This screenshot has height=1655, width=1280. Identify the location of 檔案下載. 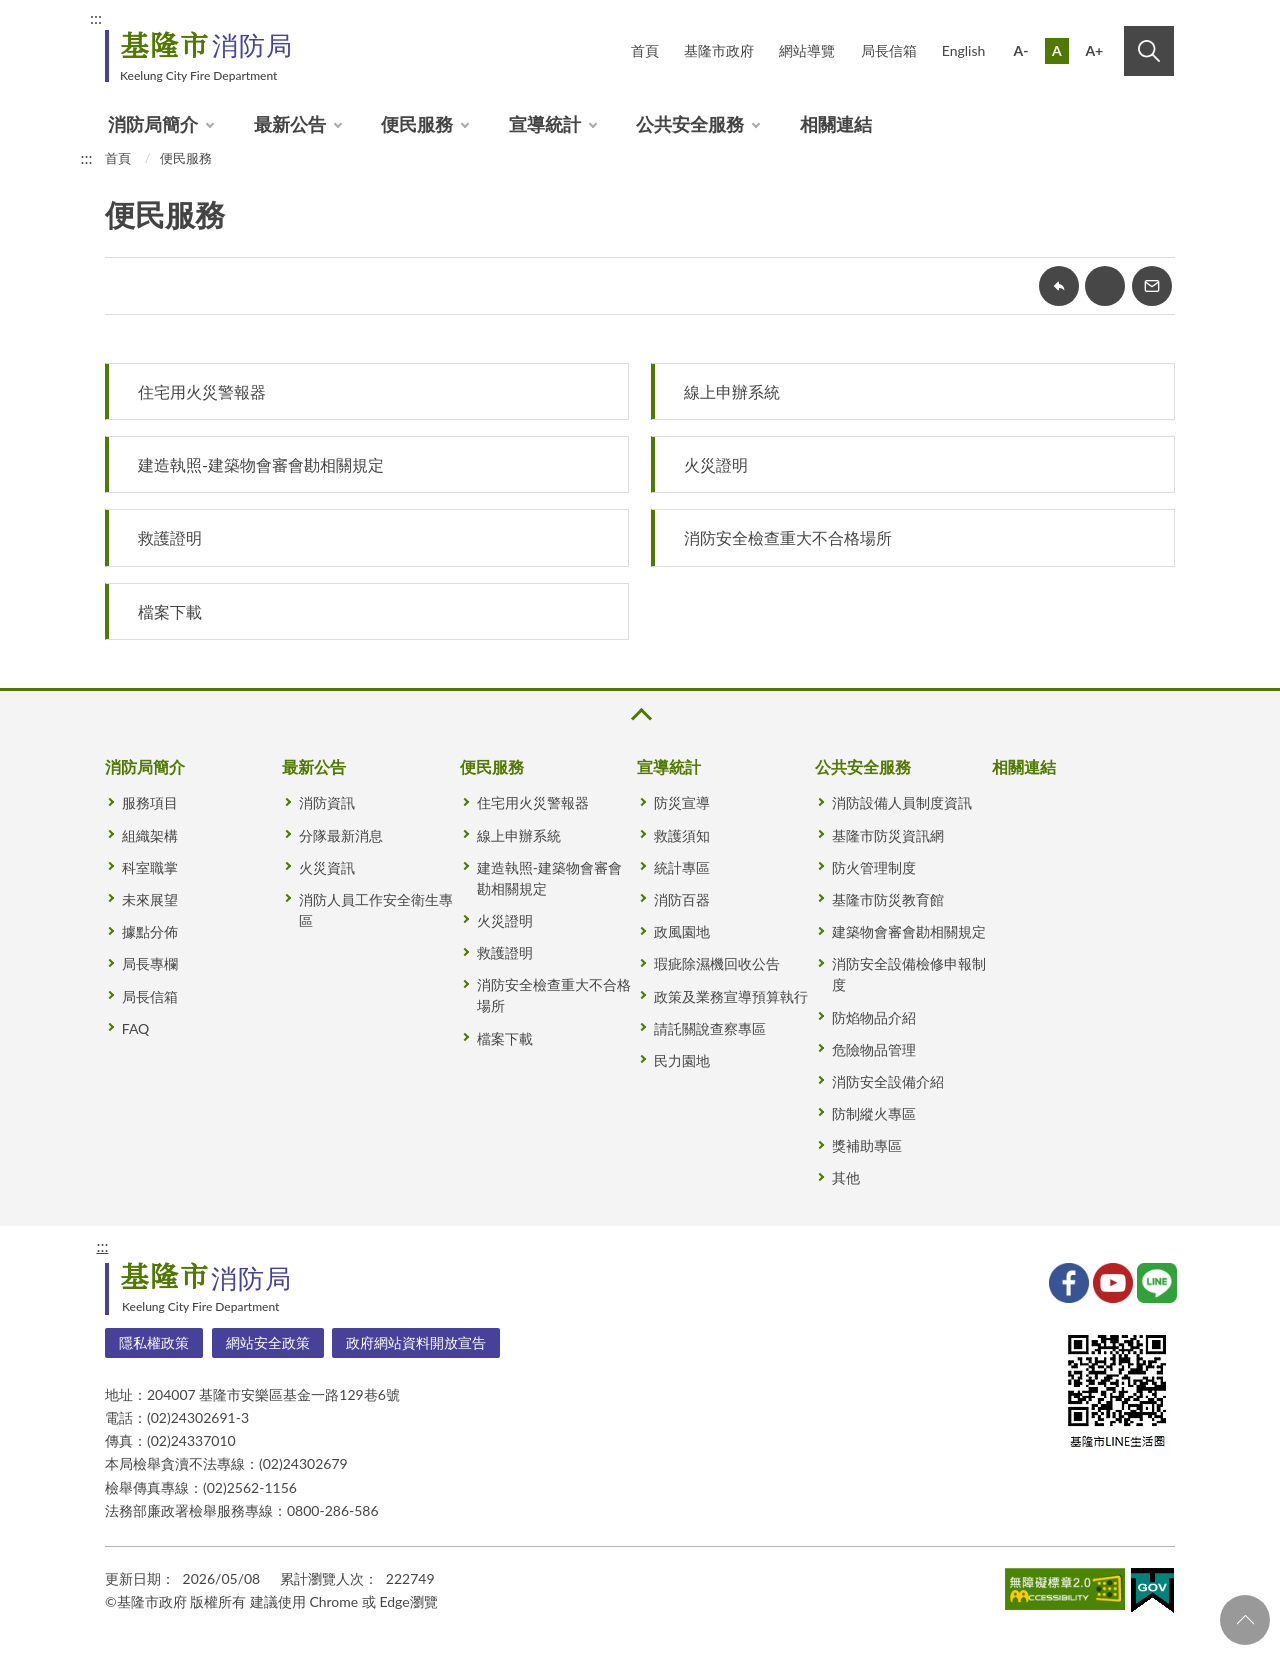
(170, 611).